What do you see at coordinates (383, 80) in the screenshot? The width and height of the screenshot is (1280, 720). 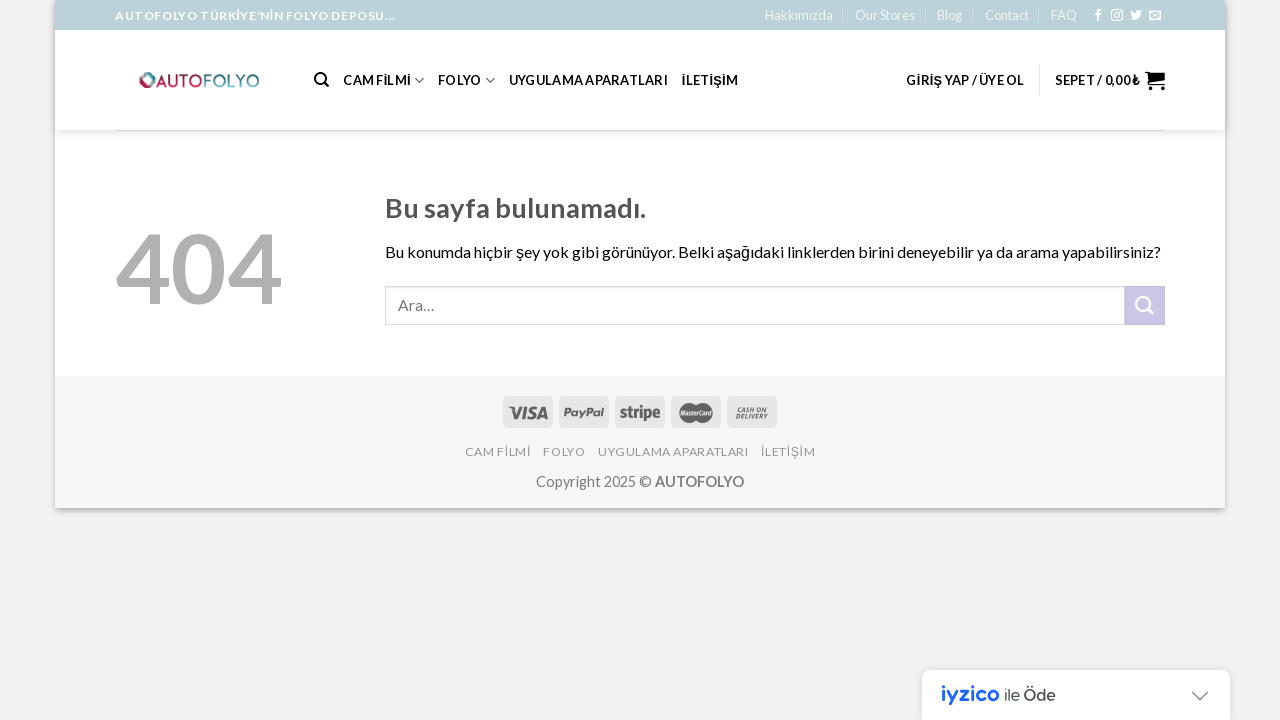 I see `Cam Filmi` at bounding box center [383, 80].